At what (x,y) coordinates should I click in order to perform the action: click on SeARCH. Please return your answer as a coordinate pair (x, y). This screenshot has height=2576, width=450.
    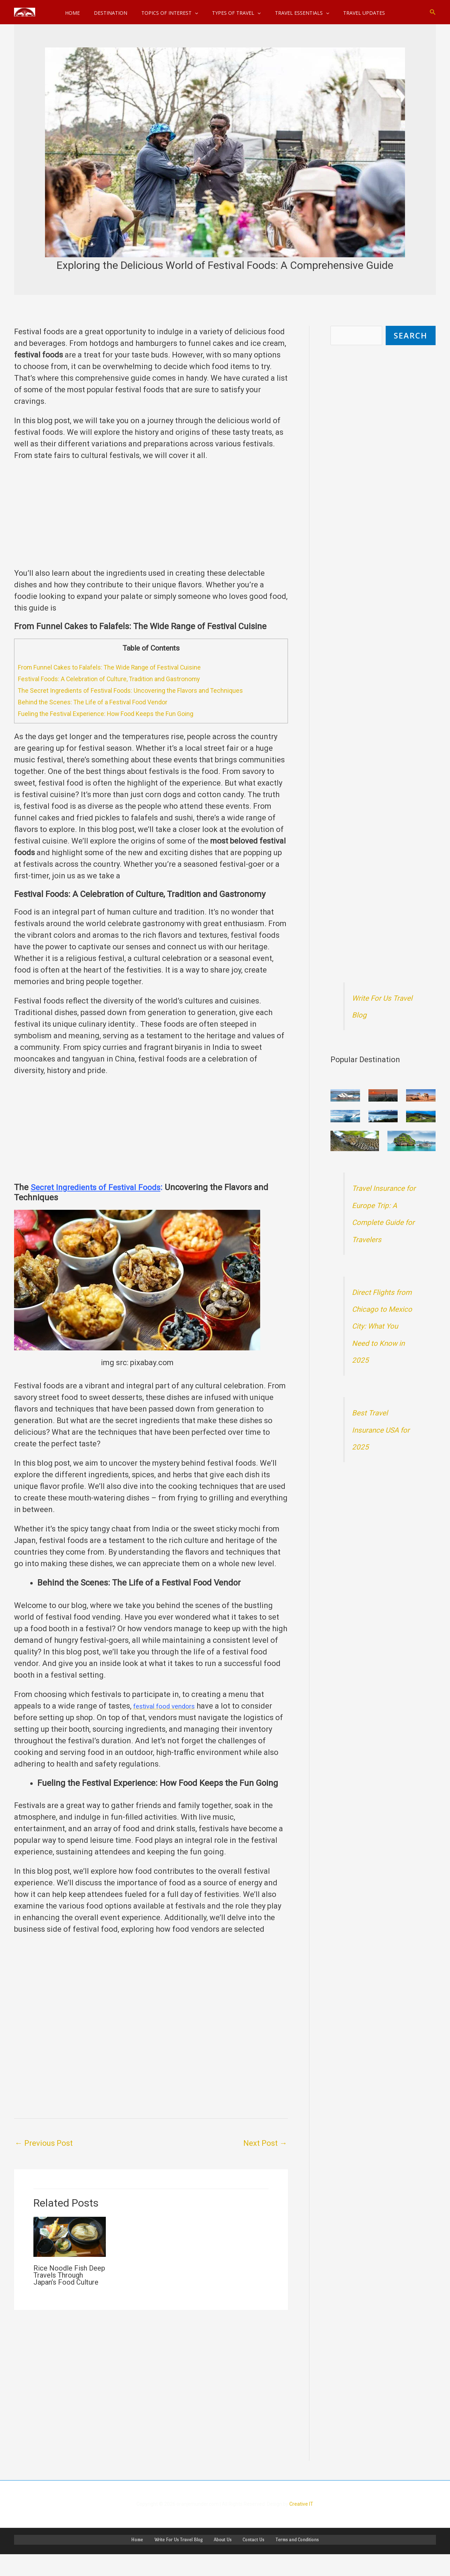
    Looking at the image, I should click on (411, 336).